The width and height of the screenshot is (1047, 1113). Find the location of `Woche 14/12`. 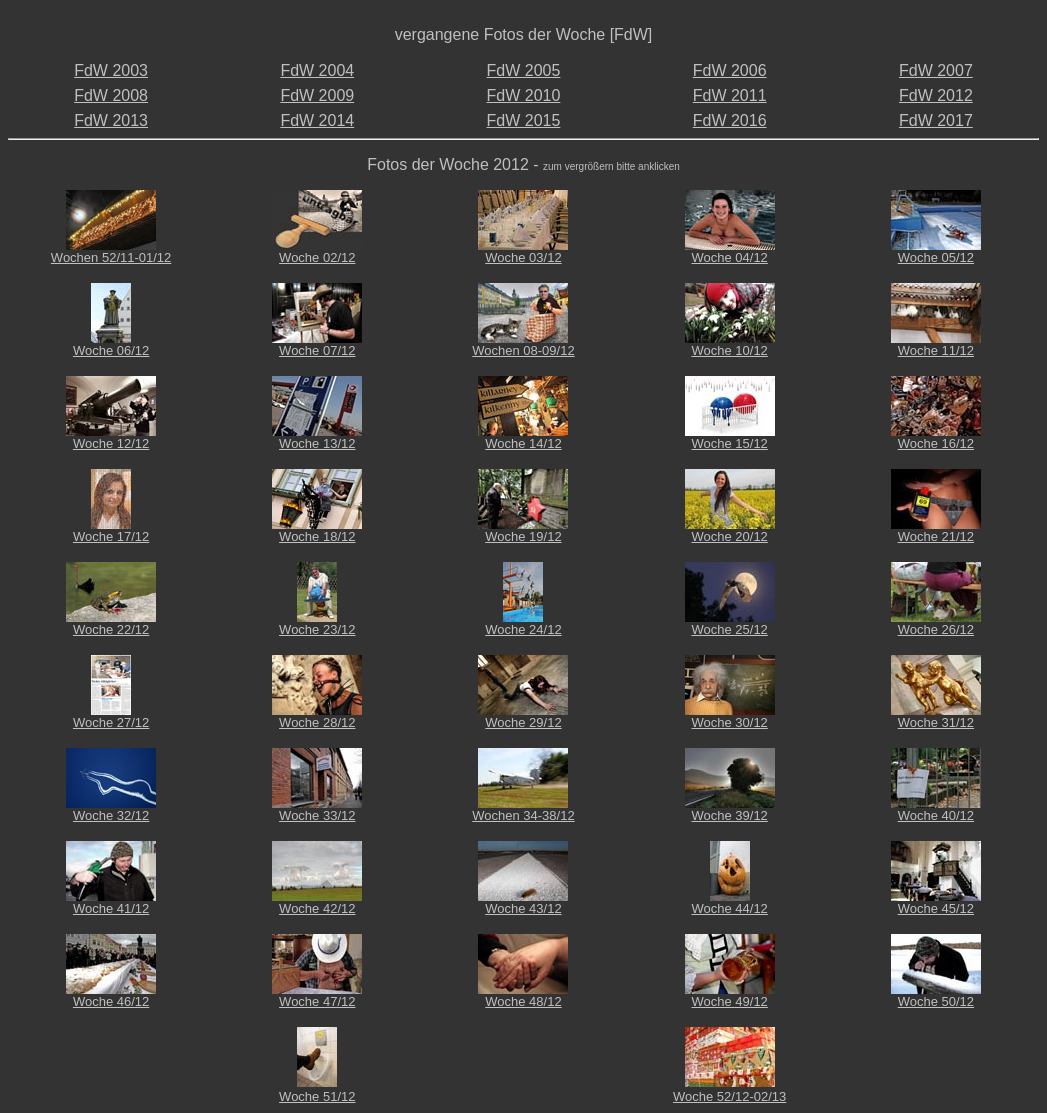

Woche 14/12 is located at coordinates (523, 443).